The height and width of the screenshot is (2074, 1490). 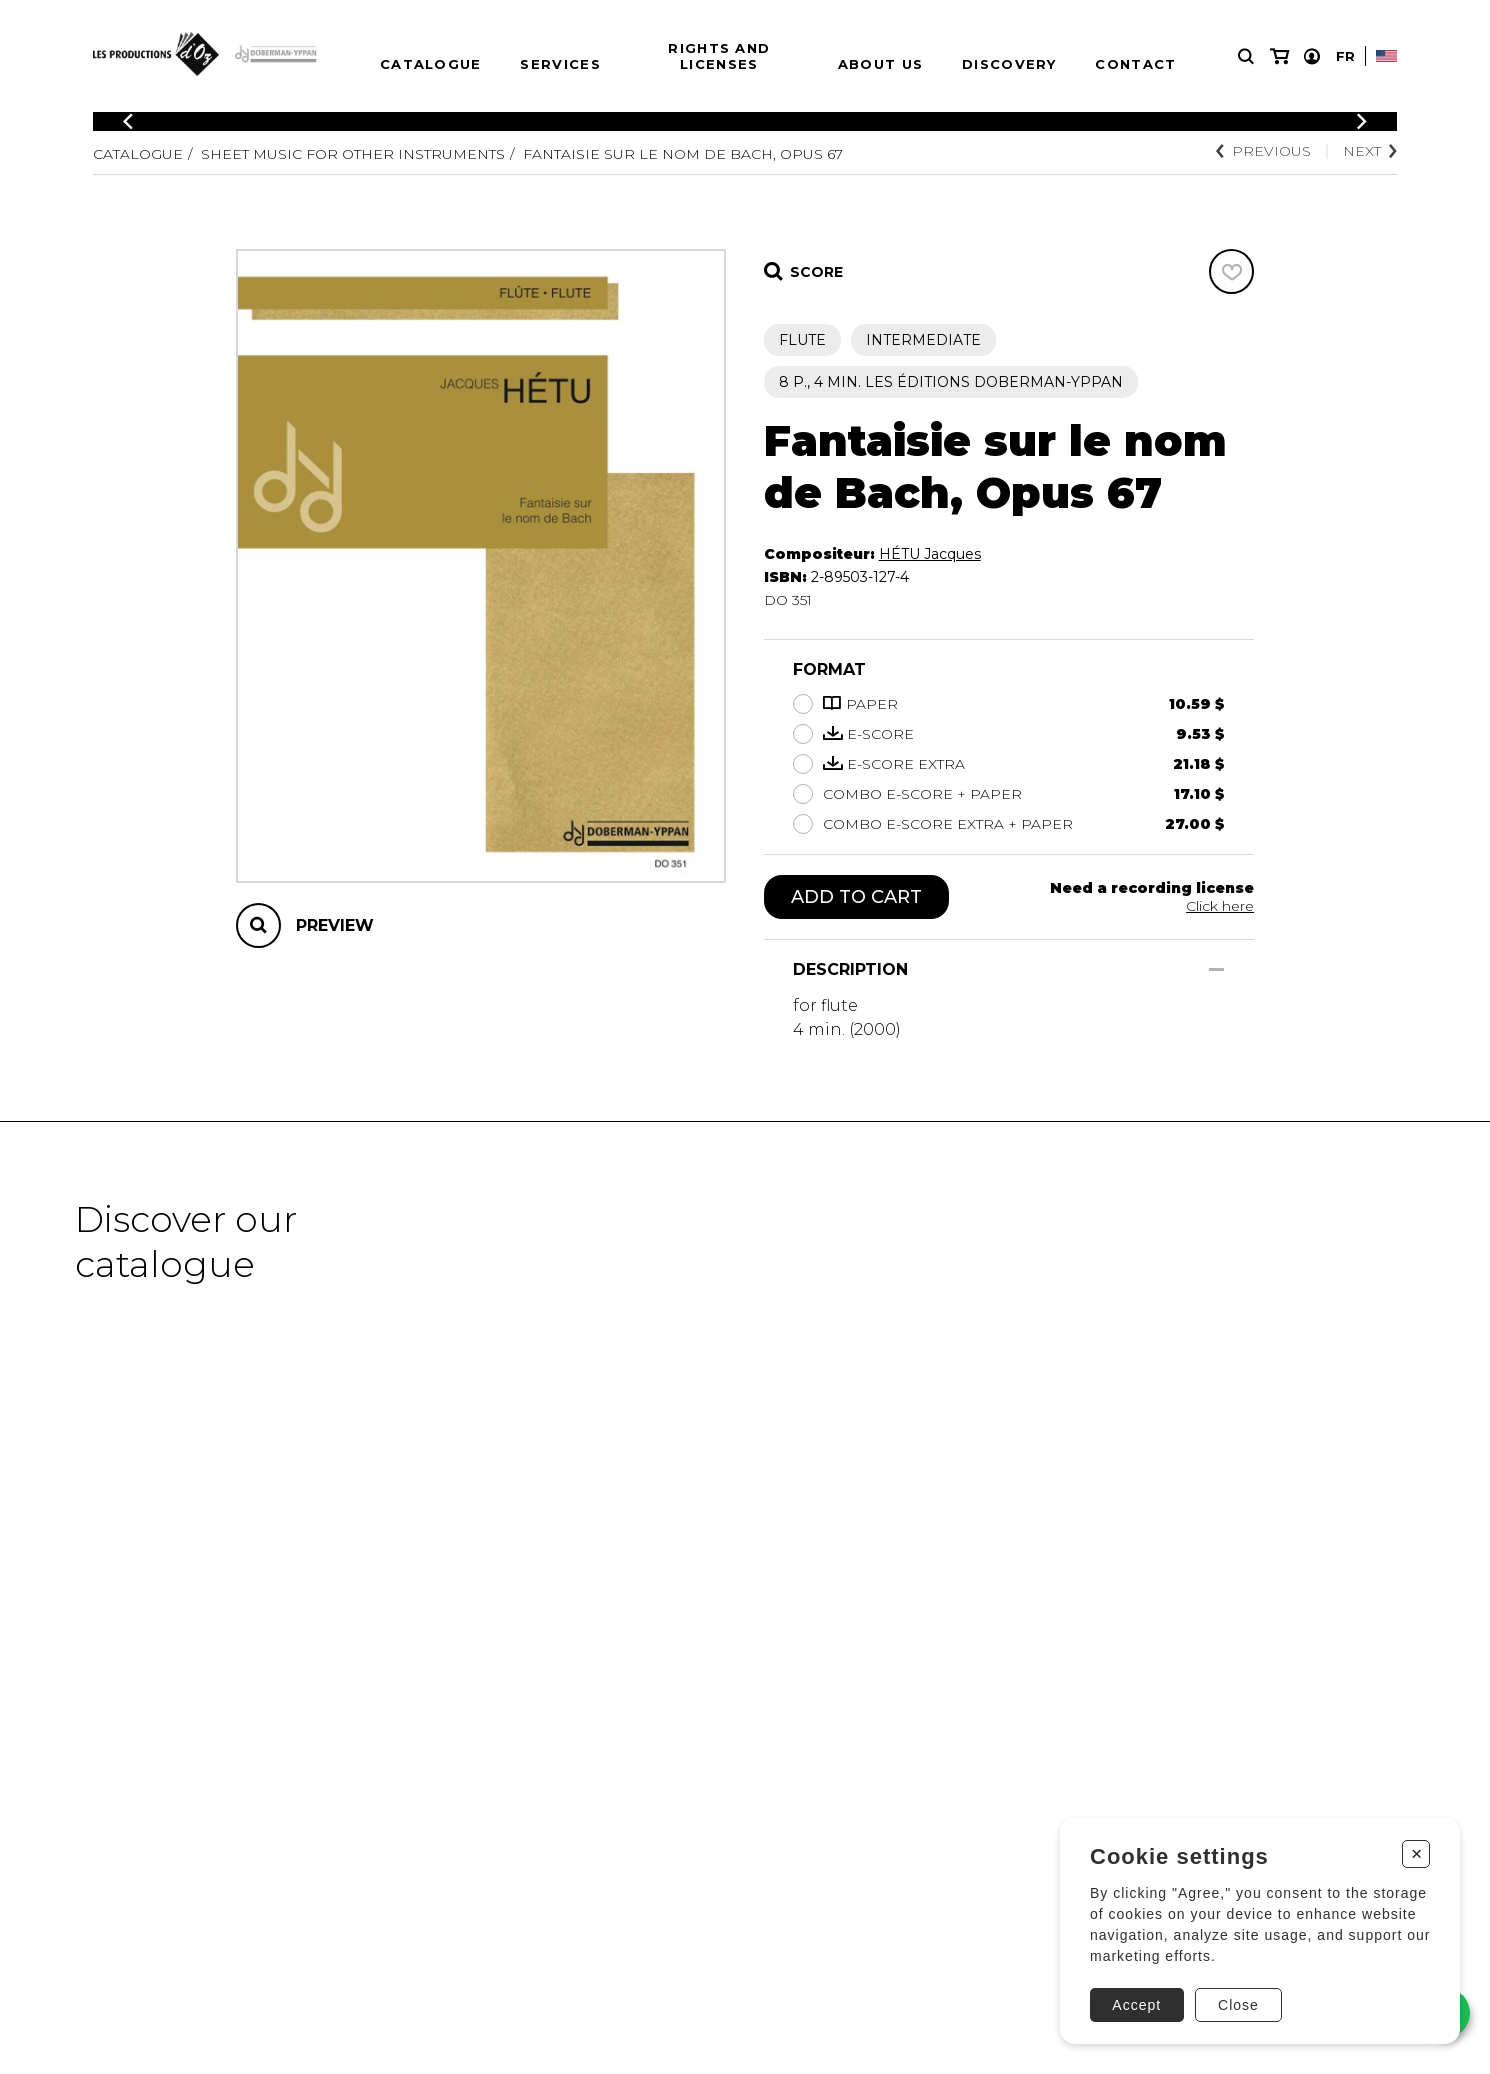 I want to click on Fr, so click(x=1345, y=56).